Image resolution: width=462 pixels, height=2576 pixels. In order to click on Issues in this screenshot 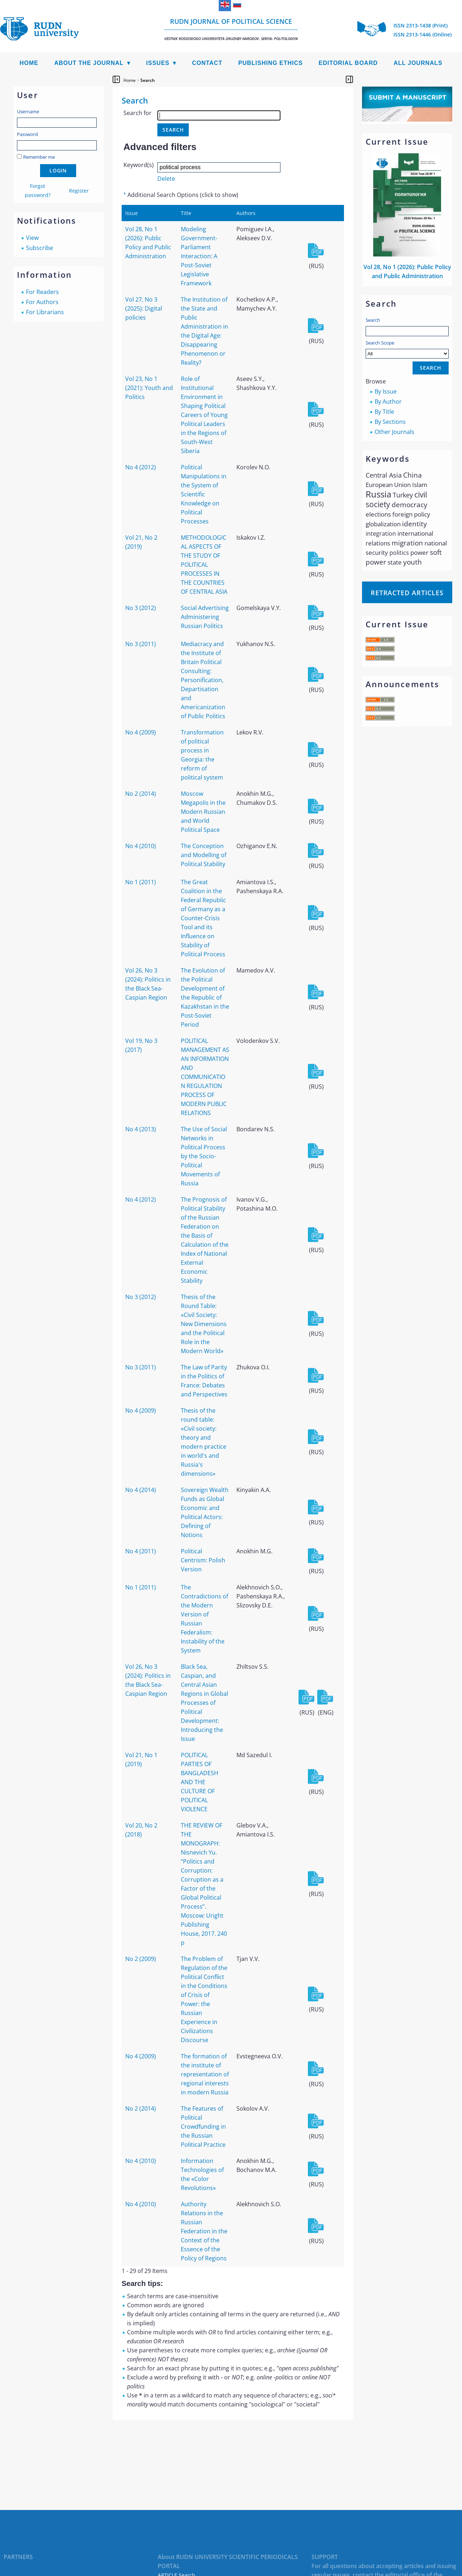, I will do `click(158, 63)`.